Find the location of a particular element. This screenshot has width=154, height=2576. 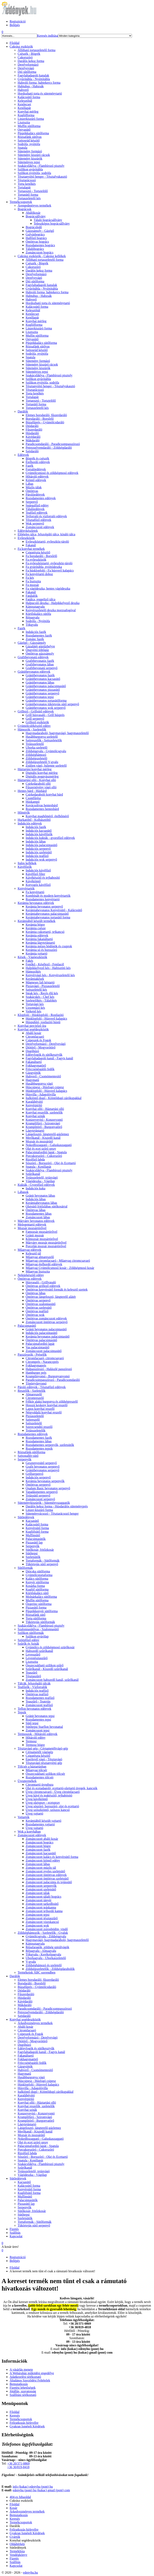

Öntöttvas lábas is located at coordinates (36, 1210).